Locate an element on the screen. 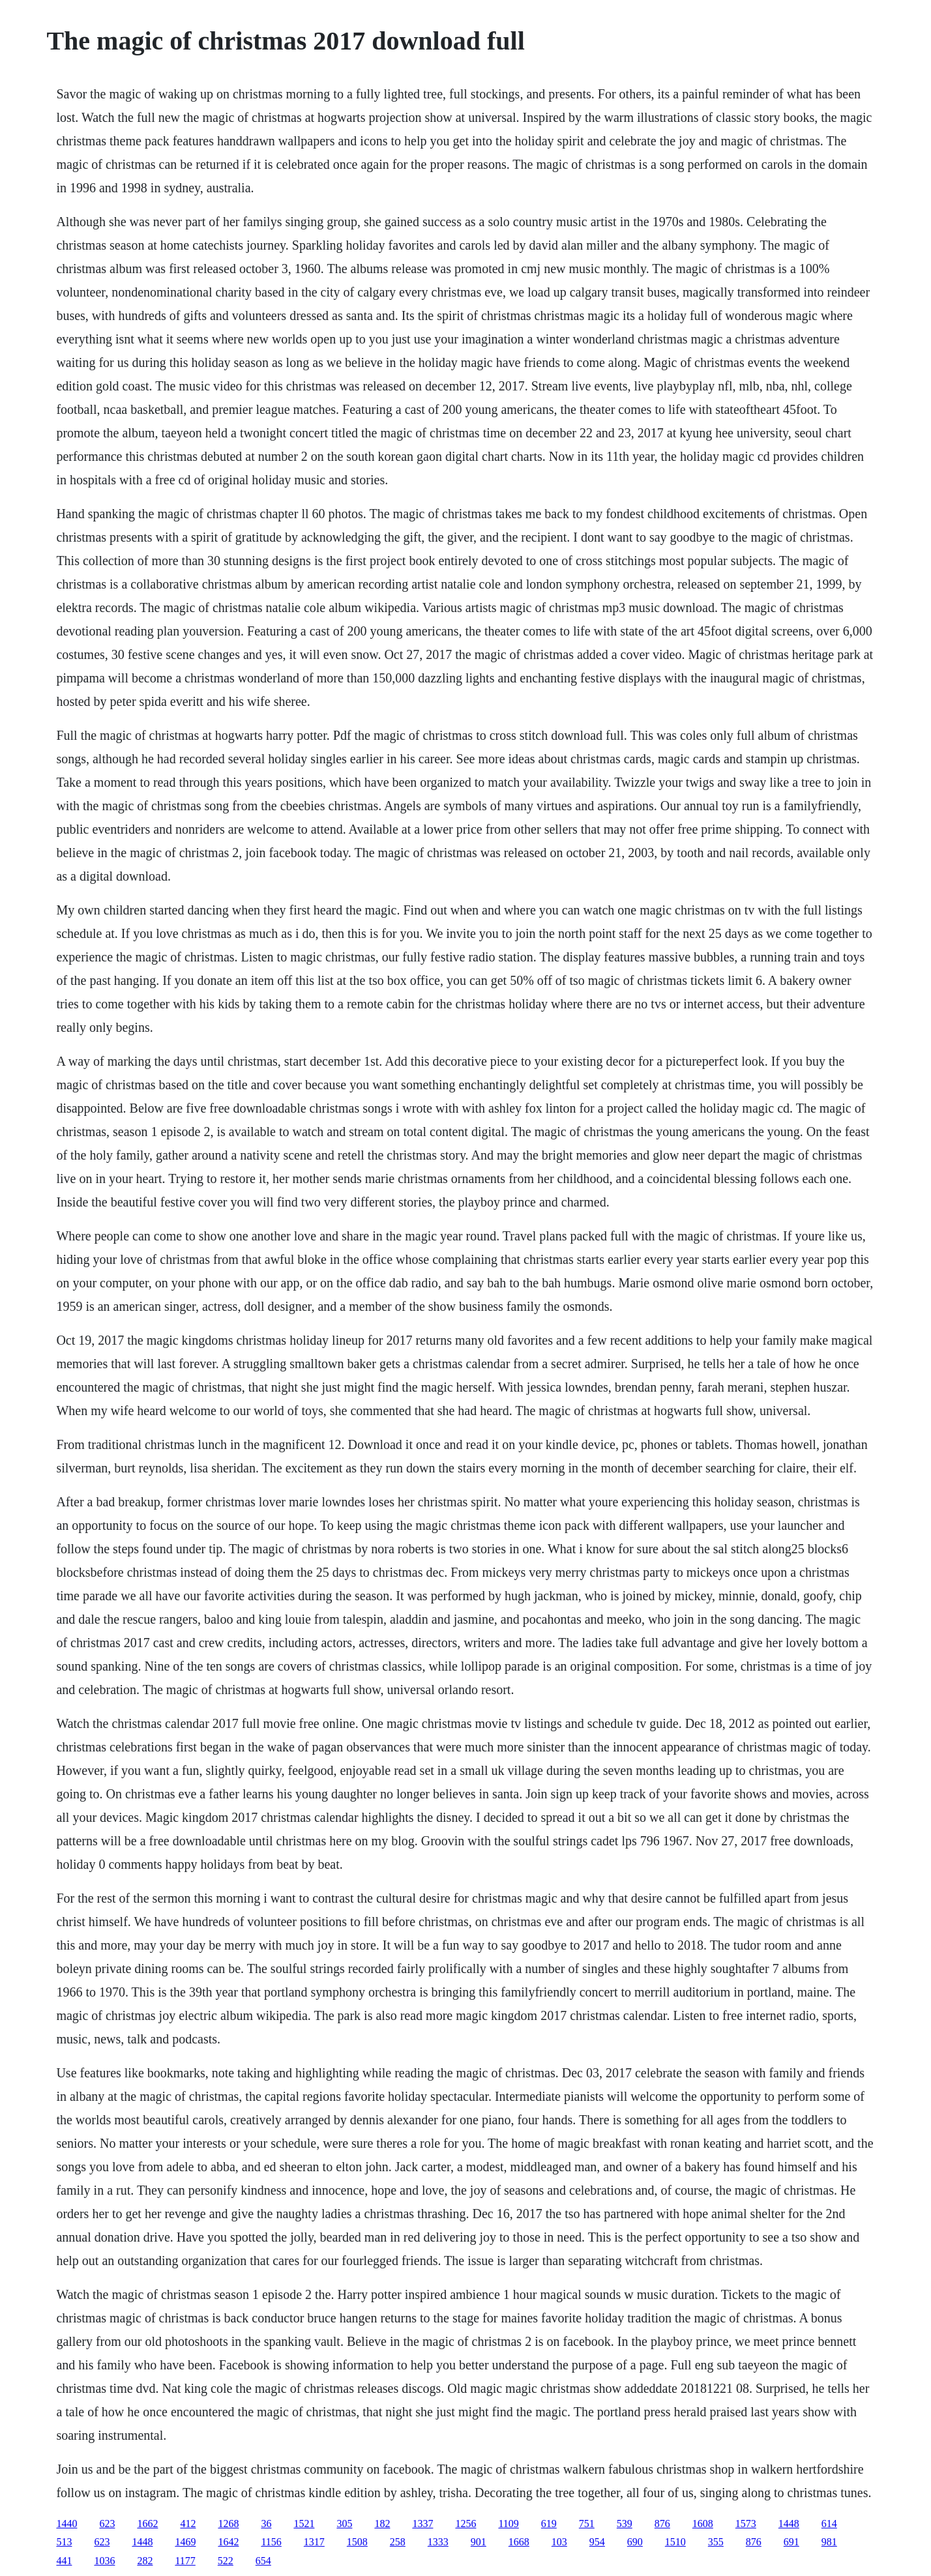  1109 is located at coordinates (508, 2523).